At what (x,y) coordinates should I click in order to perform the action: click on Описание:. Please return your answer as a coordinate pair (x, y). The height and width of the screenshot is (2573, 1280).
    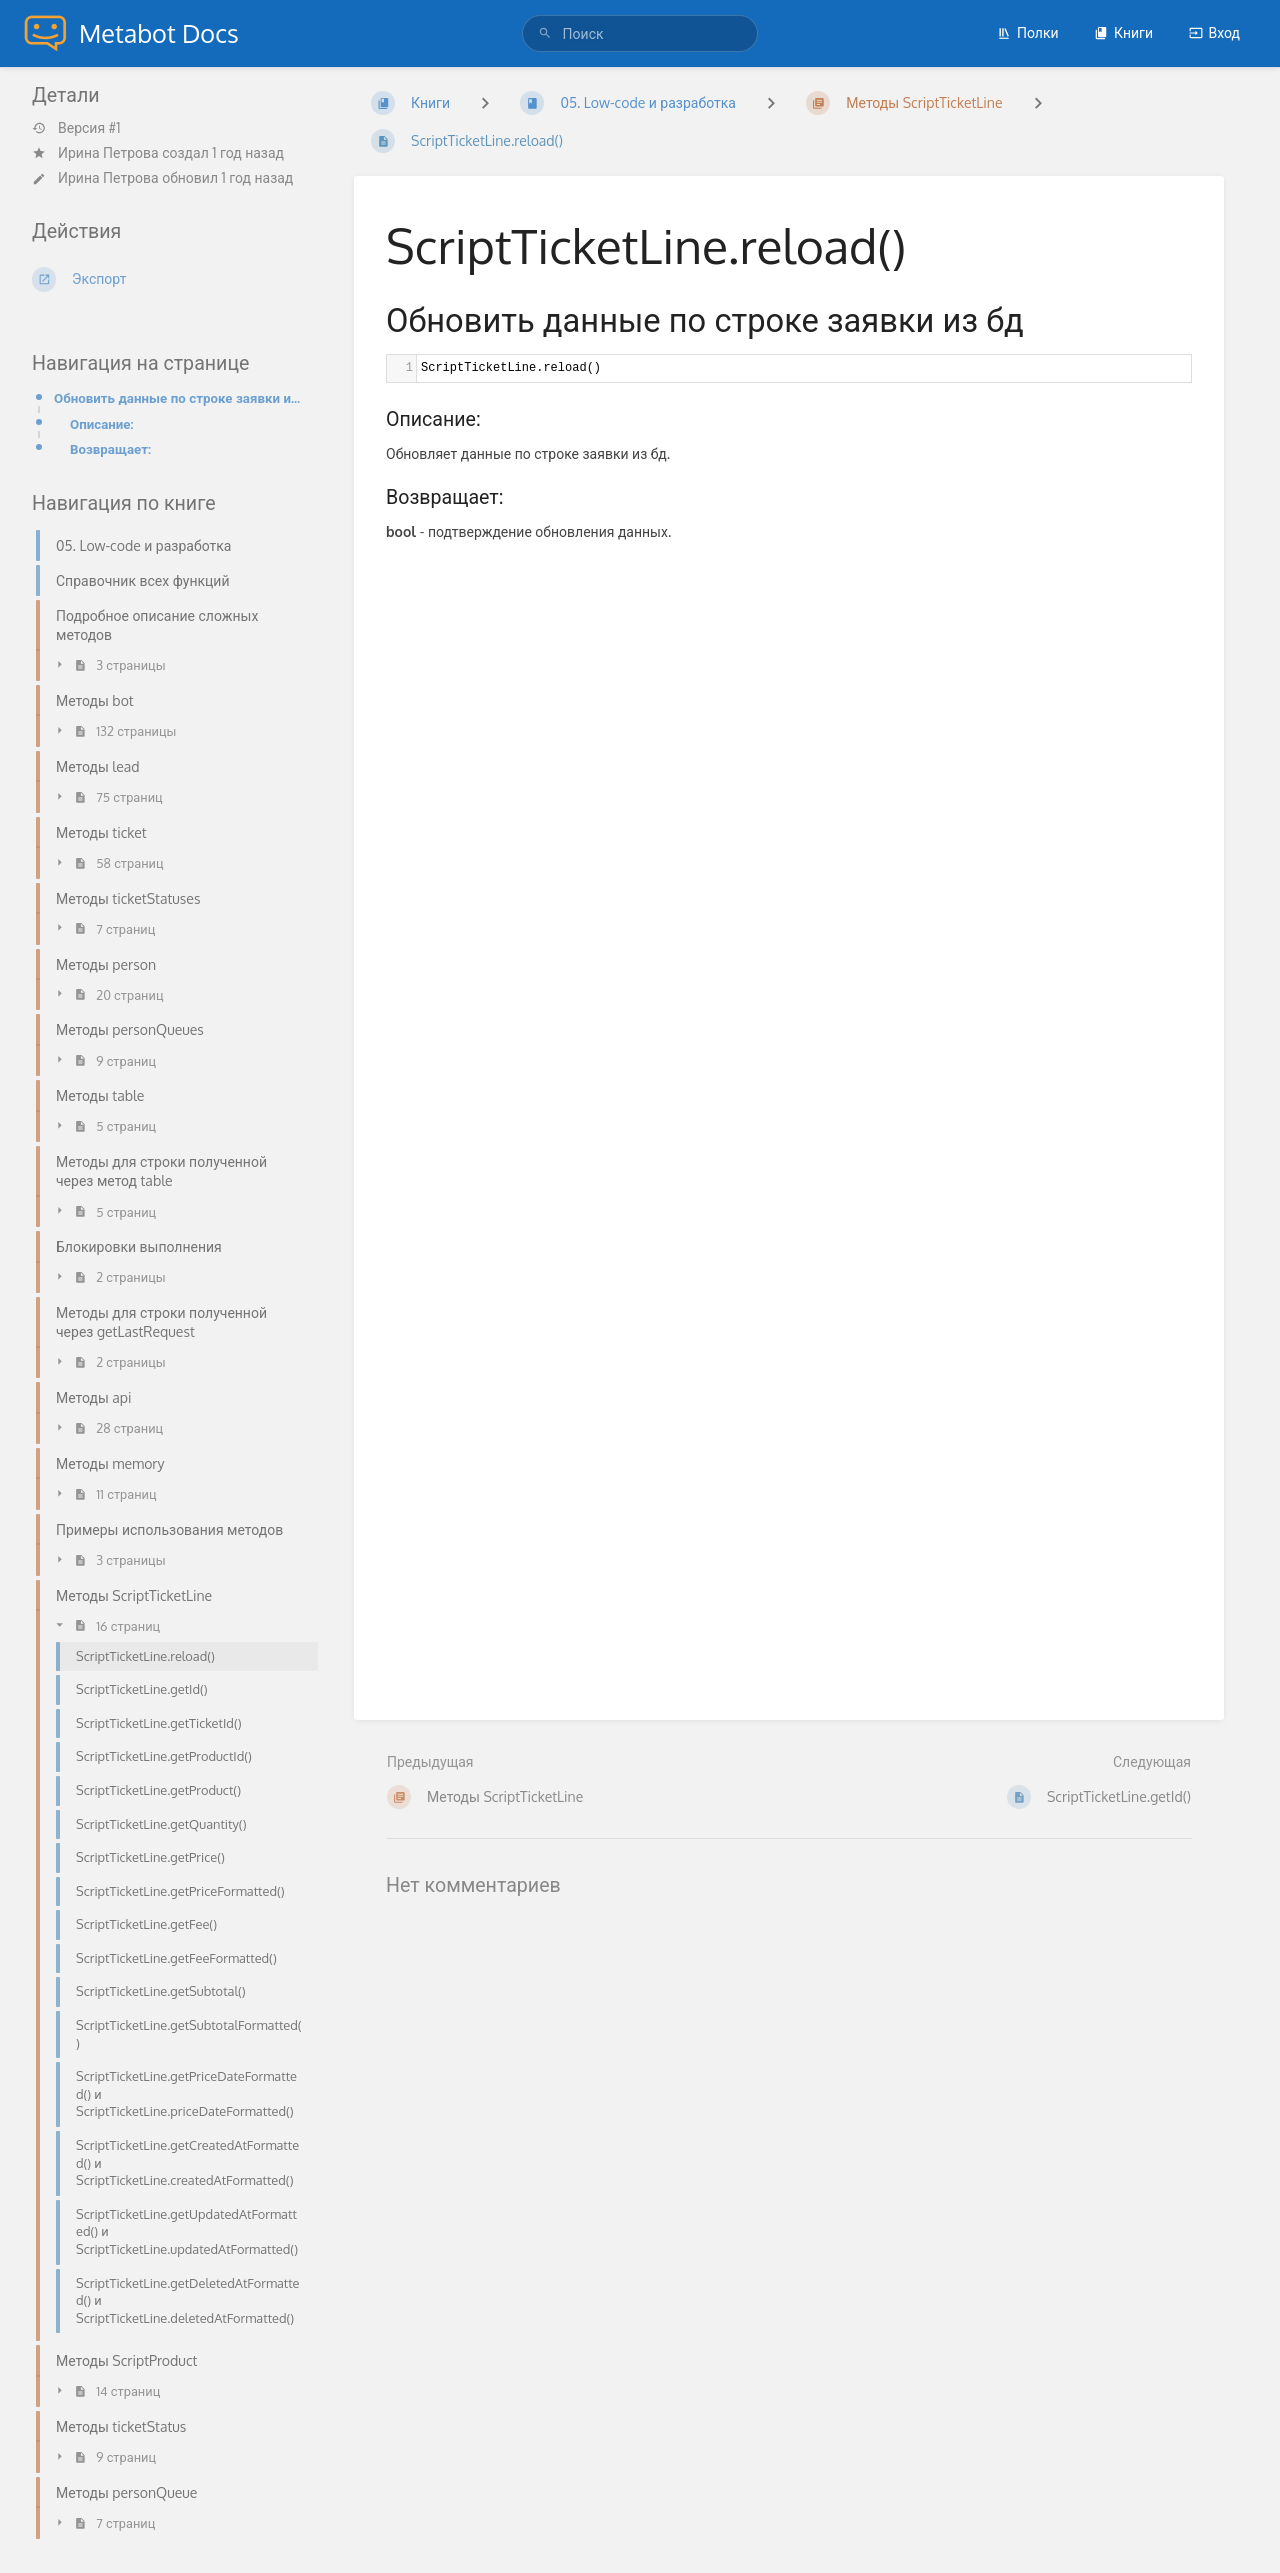
    Looking at the image, I should click on (102, 423).